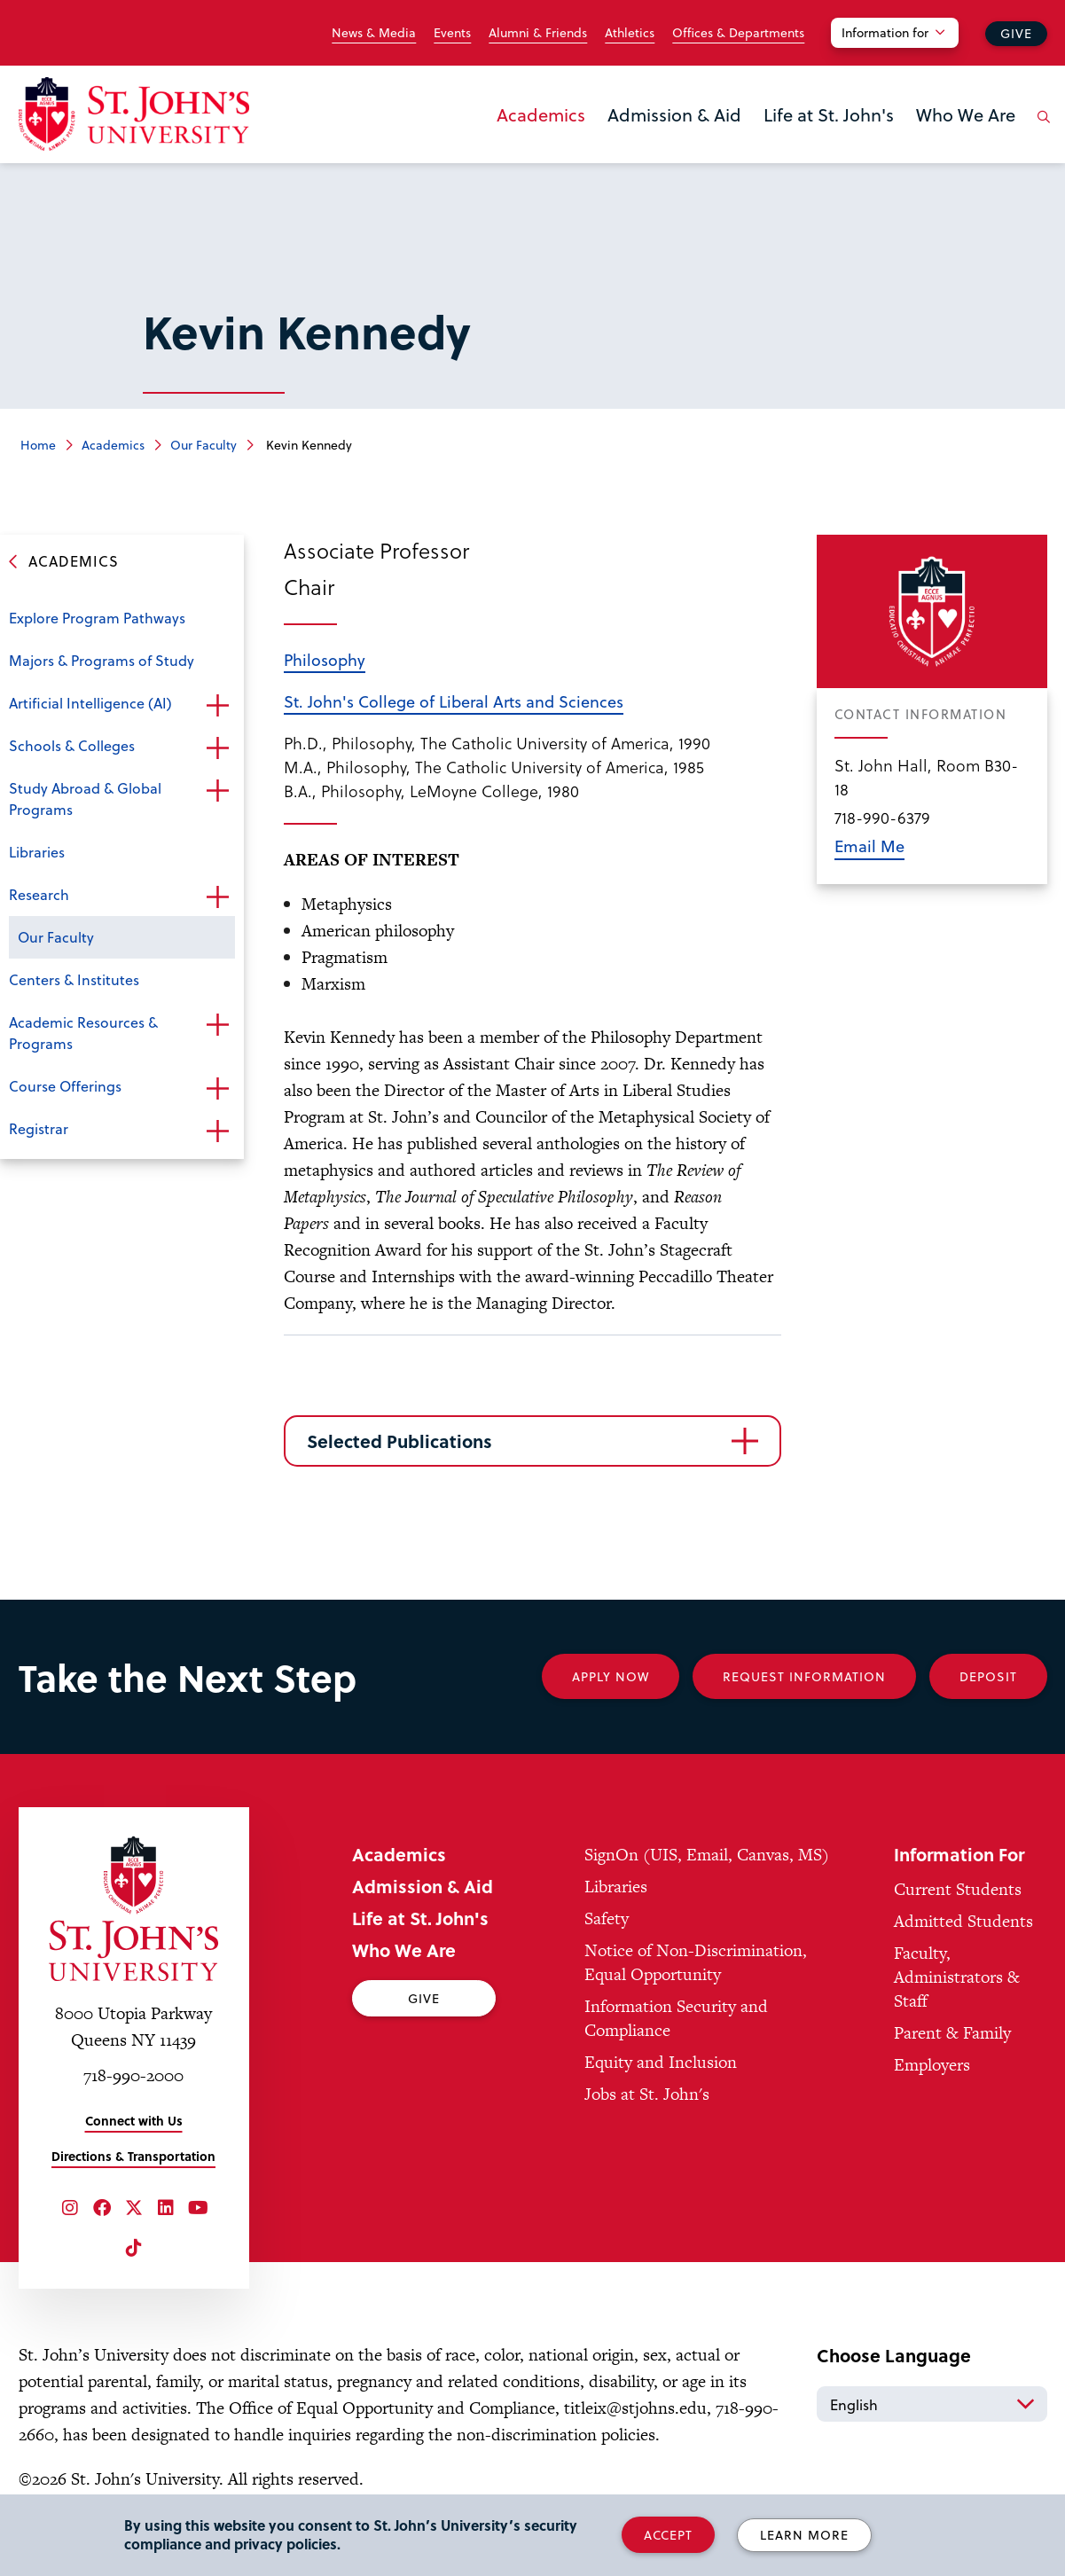 This screenshot has width=1065, height=2576. Describe the element at coordinates (668, 2534) in the screenshot. I see `Accept` at that location.